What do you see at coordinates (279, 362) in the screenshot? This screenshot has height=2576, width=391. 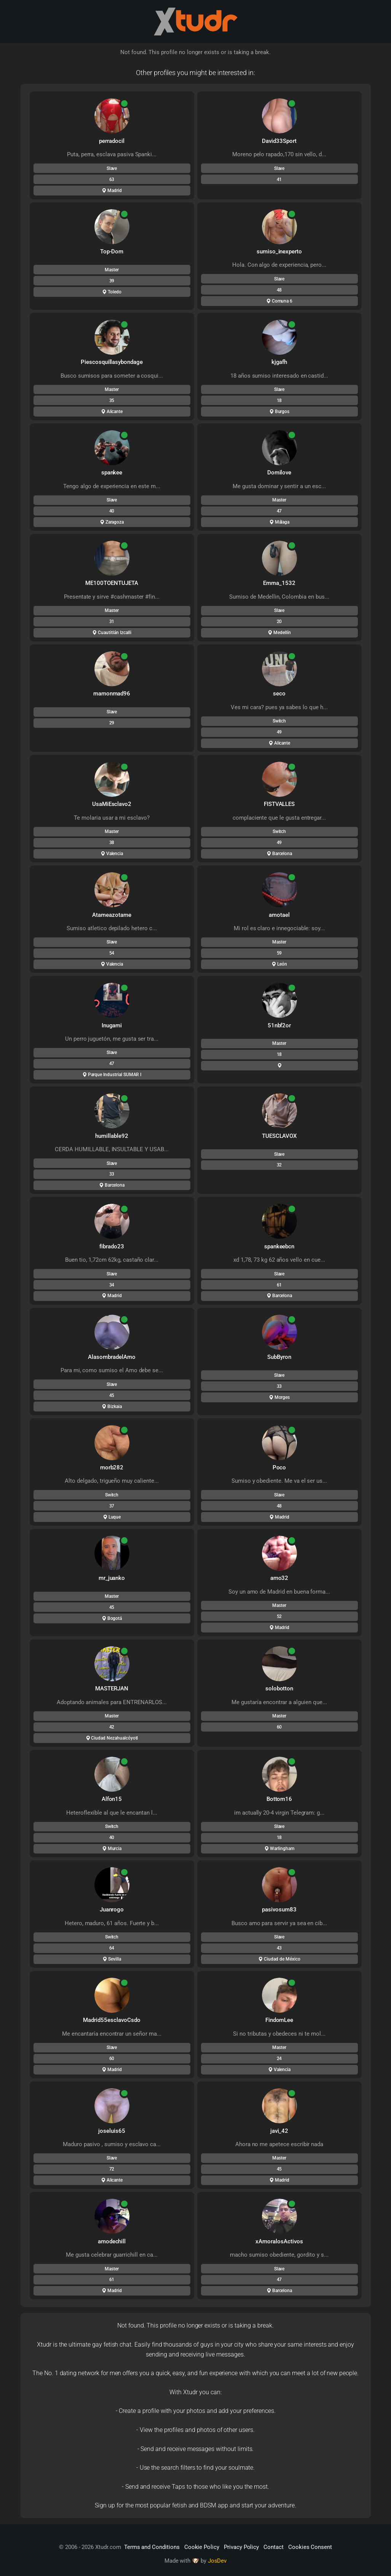 I see `kjgafh` at bounding box center [279, 362].